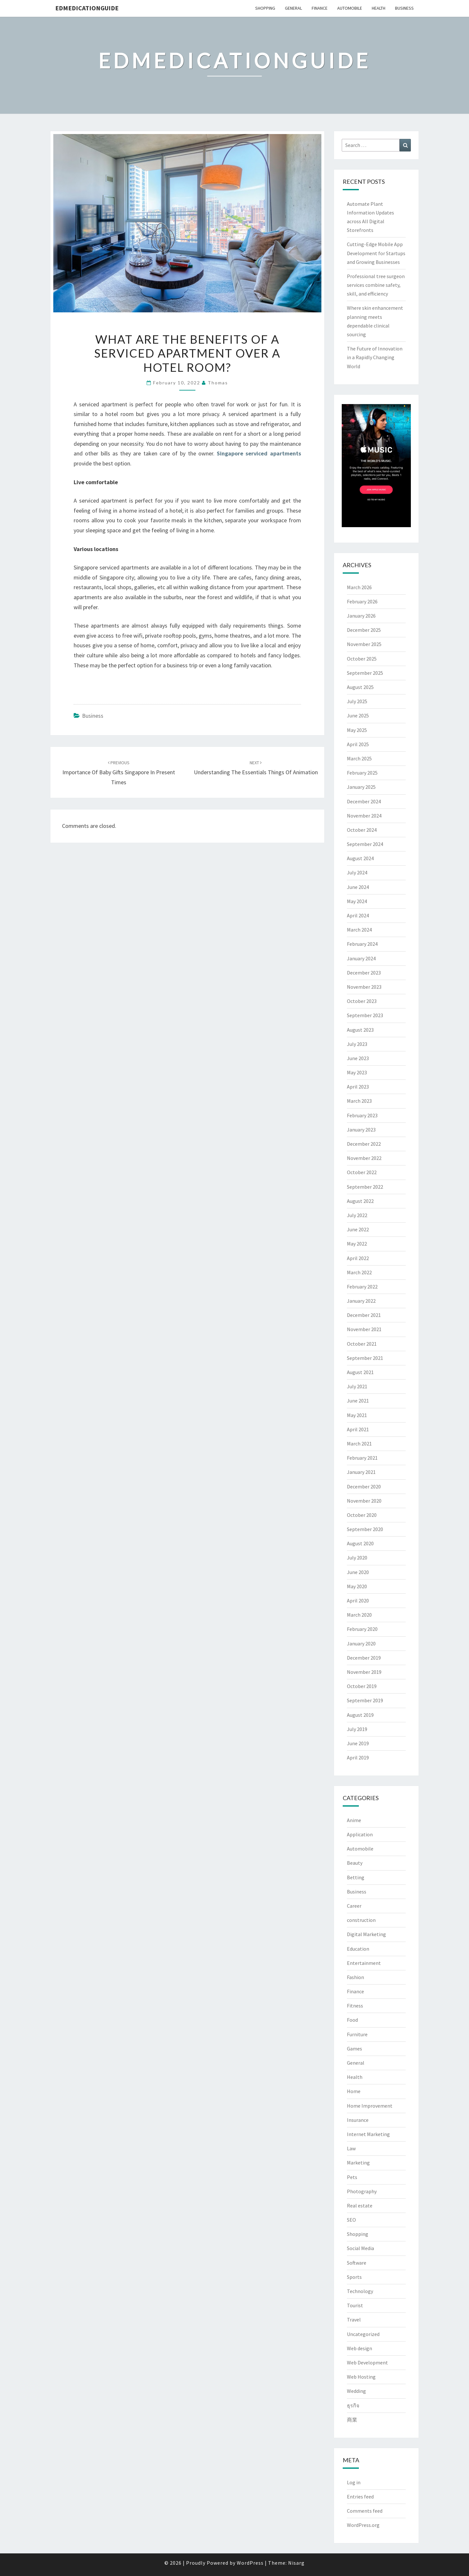 This screenshot has height=2576, width=469. What do you see at coordinates (358, 1757) in the screenshot?
I see `April 2019` at bounding box center [358, 1757].